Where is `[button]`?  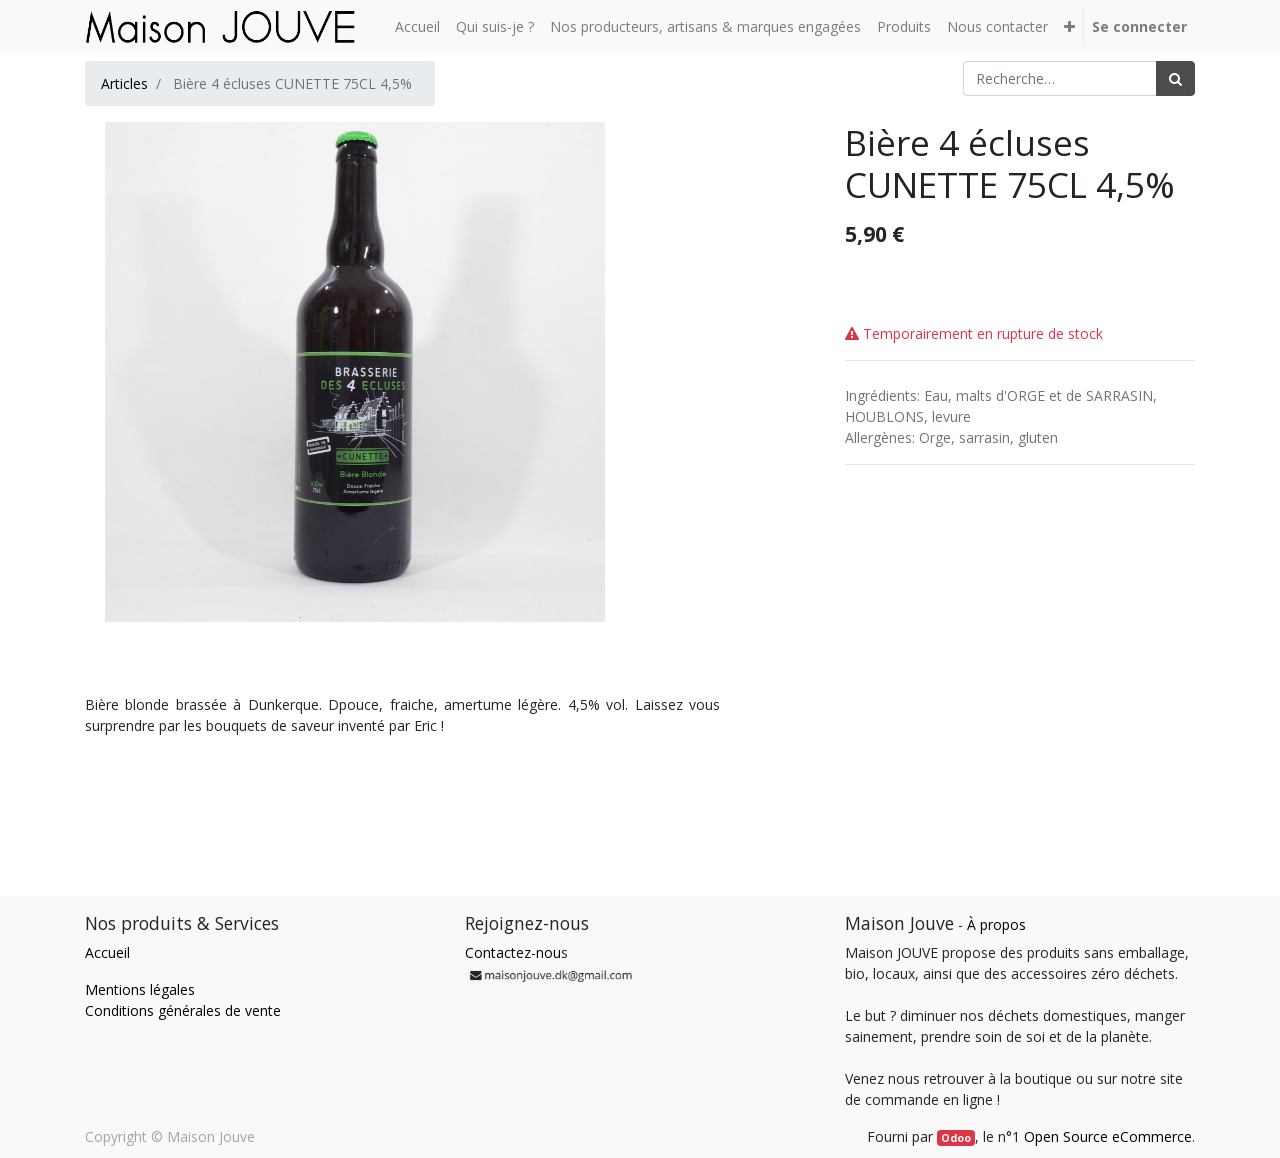
[button] is located at coordinates (1069, 26).